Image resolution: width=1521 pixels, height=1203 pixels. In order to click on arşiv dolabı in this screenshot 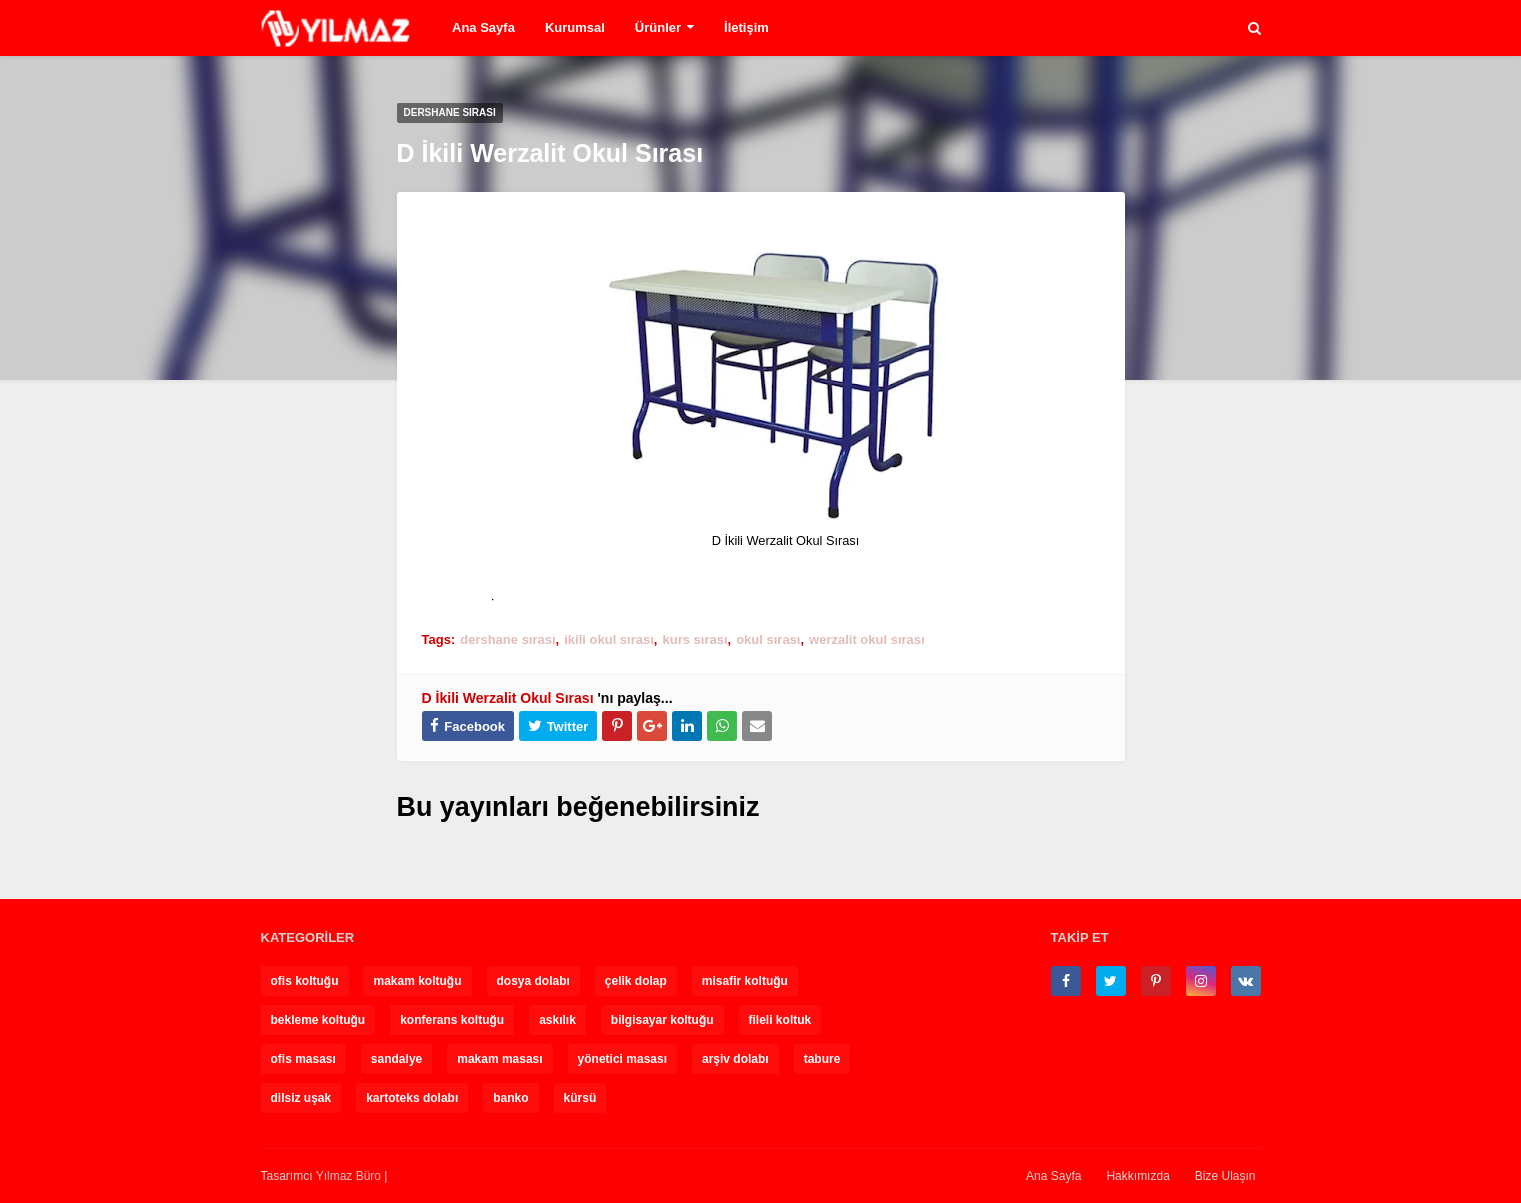, I will do `click(735, 1059)`.